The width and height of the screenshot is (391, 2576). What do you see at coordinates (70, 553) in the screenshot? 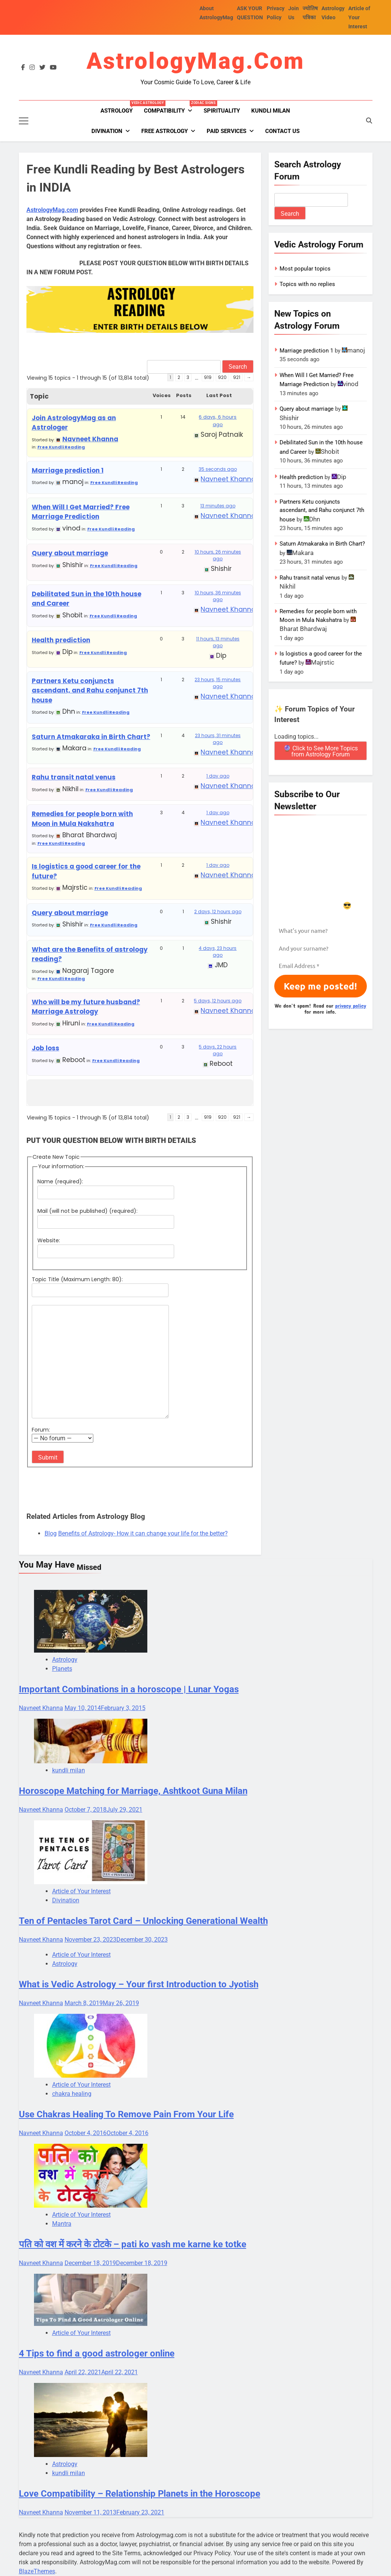
I see `Query about marriage` at bounding box center [70, 553].